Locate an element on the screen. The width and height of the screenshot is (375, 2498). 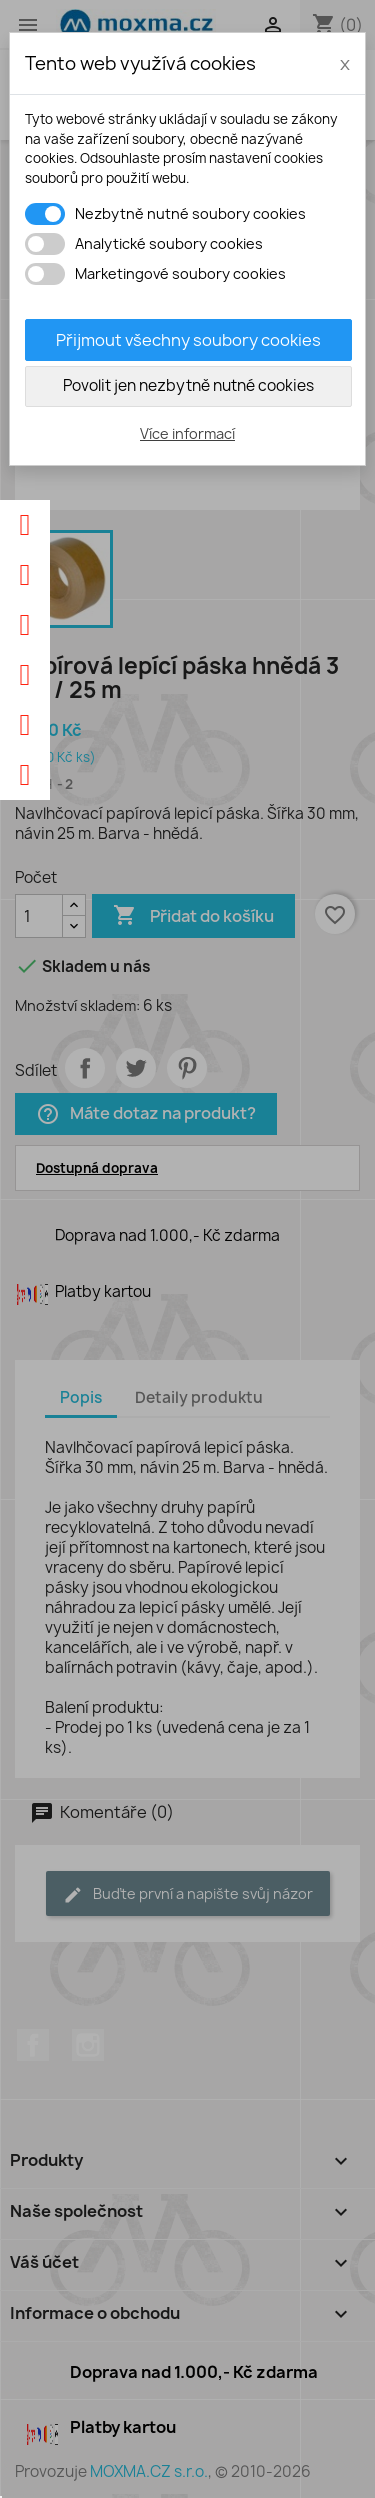
Více informací is located at coordinates (187, 433).